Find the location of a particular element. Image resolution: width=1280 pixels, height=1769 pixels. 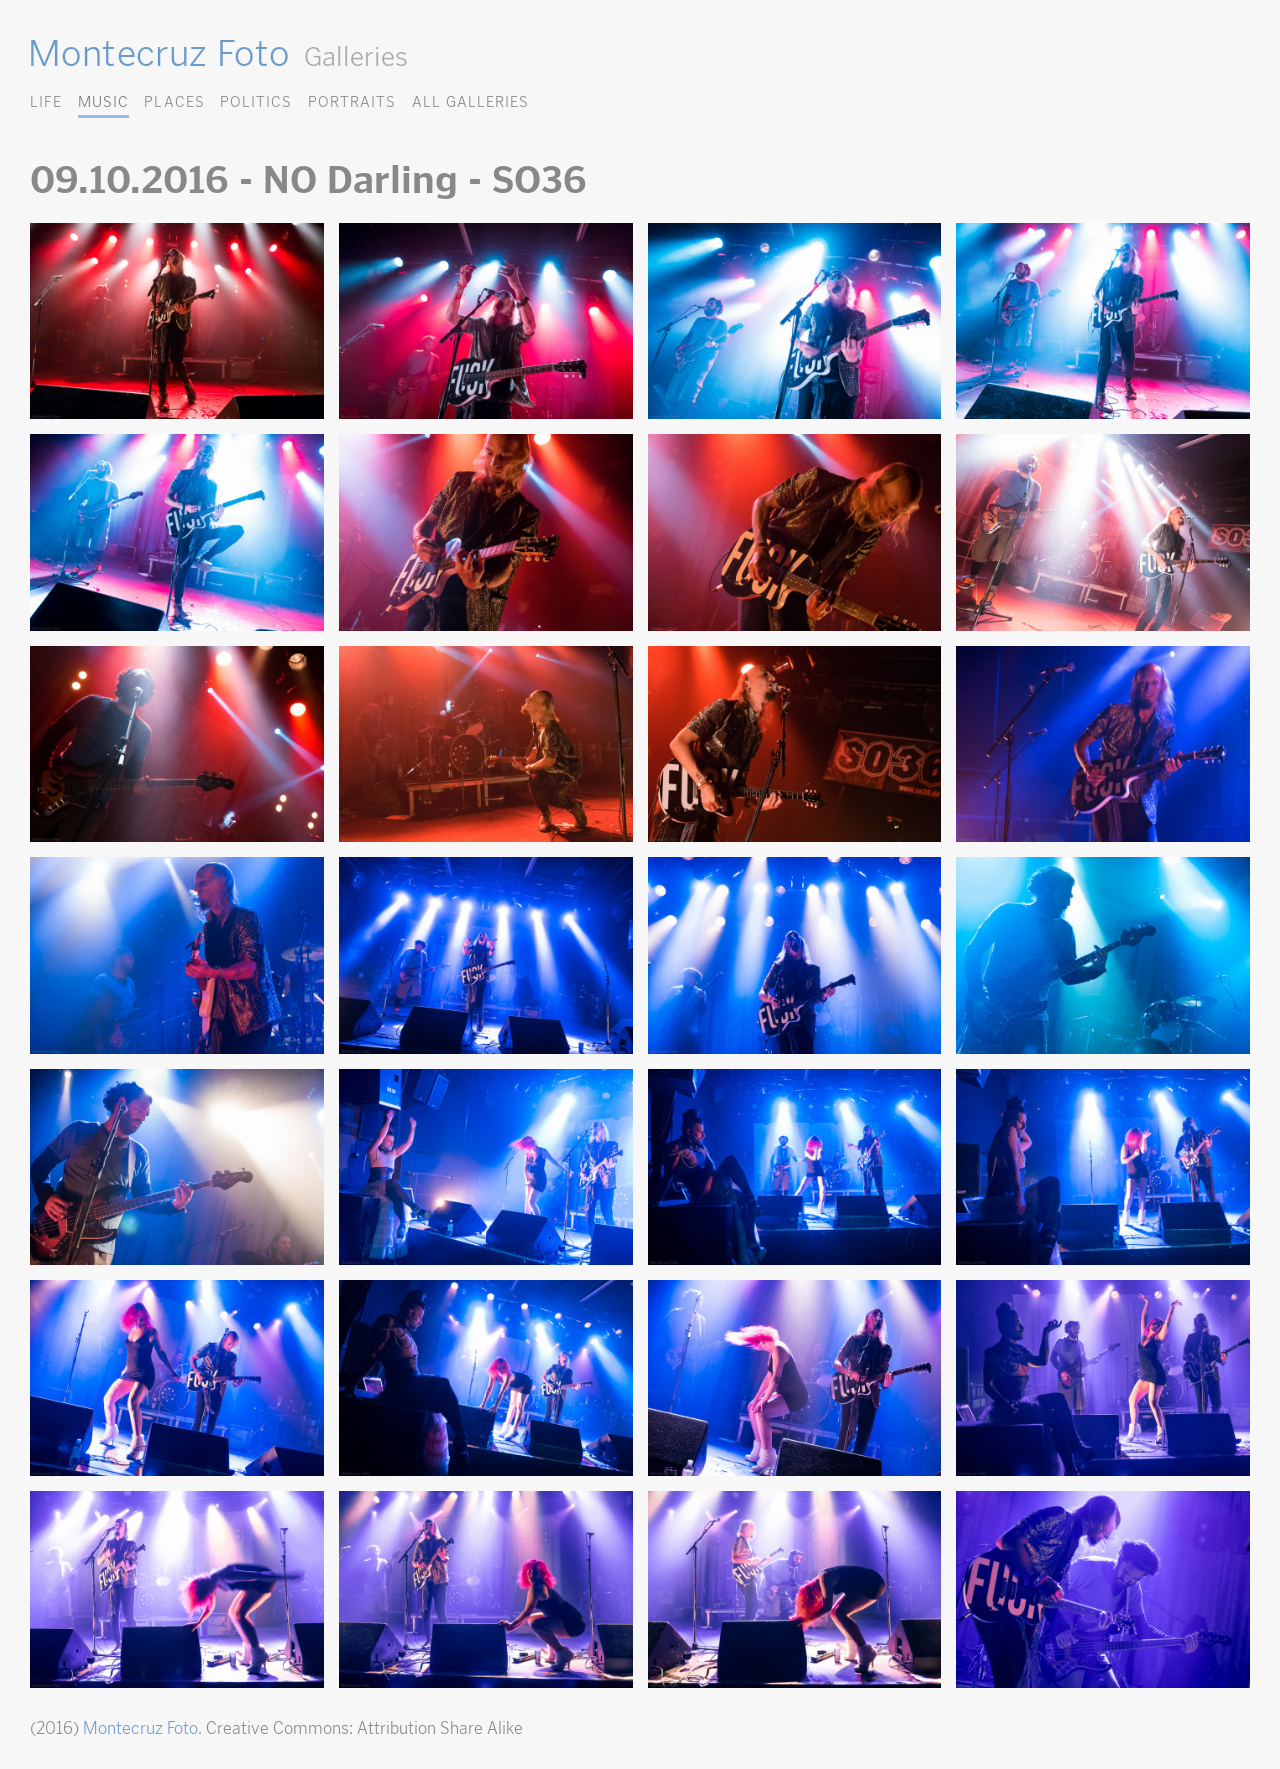

Montecruz Foto is located at coordinates (158, 53).